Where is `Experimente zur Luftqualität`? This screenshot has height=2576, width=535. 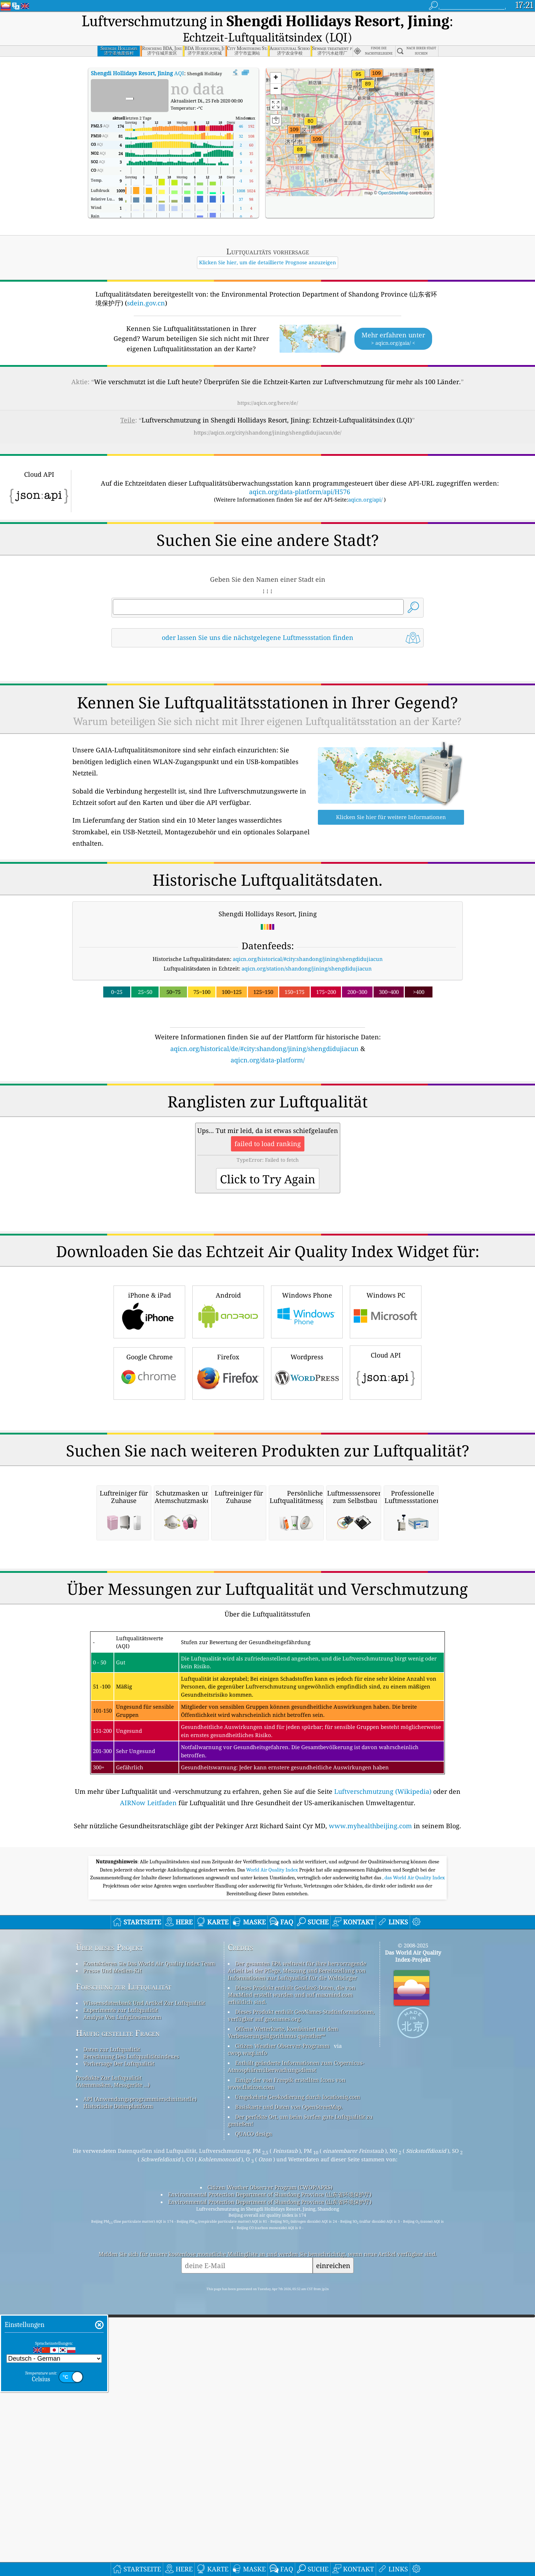
Experimente zur Luftqualität is located at coordinates (120, 2288).